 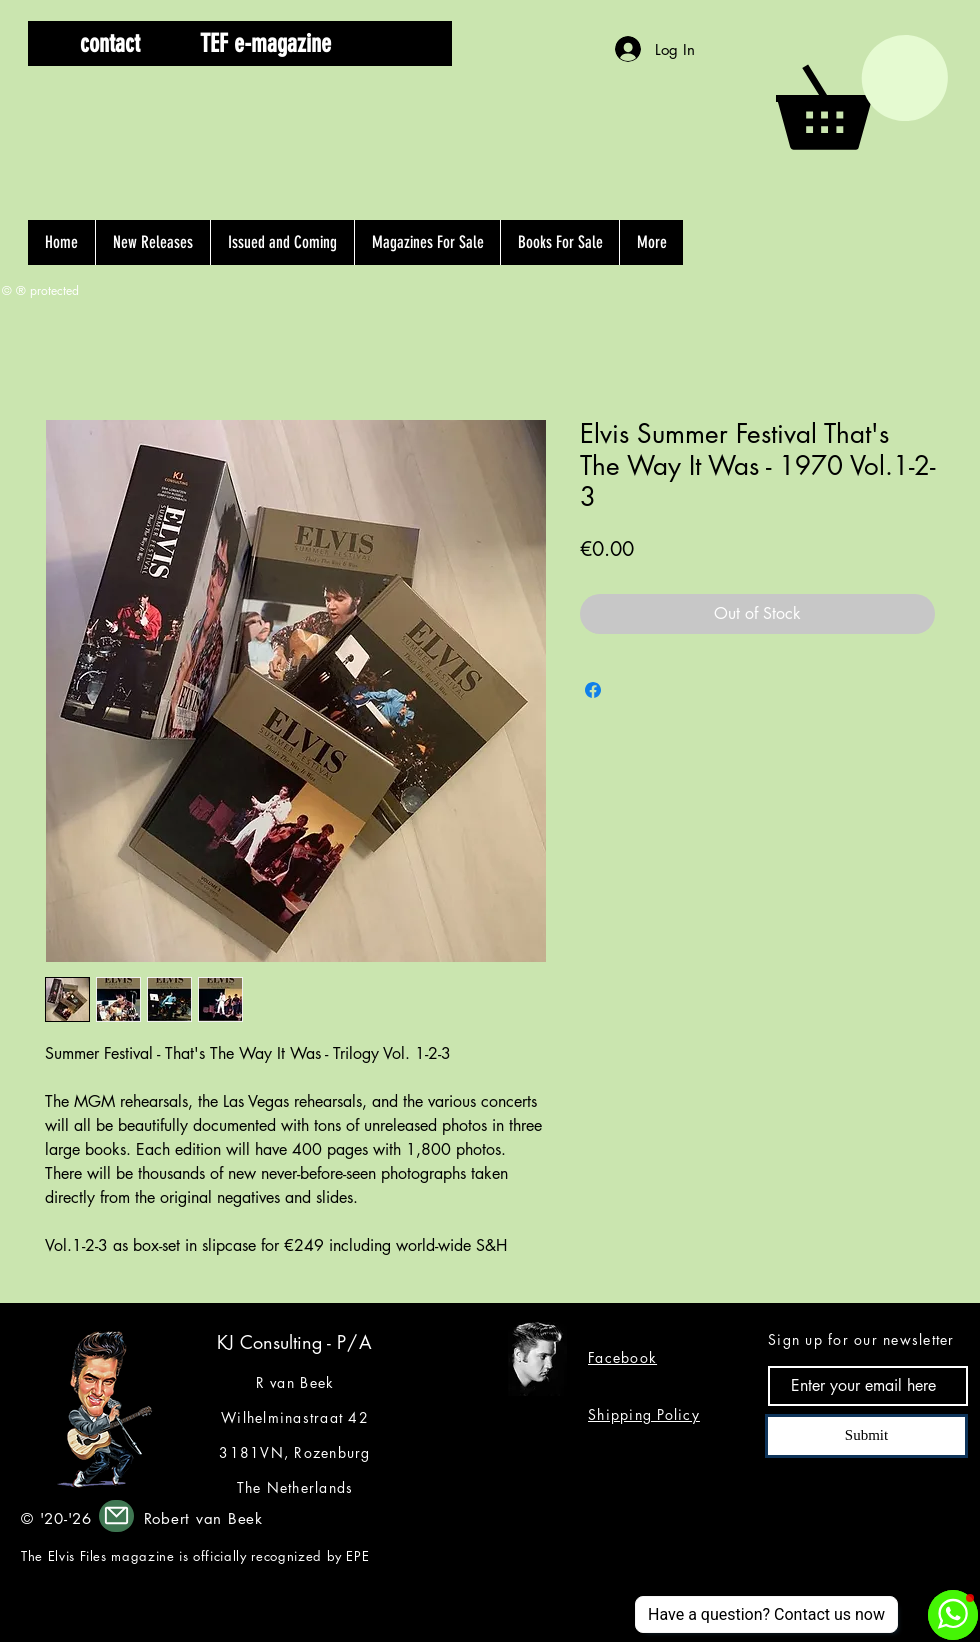 I want to click on [button], so click(x=403, y=43).